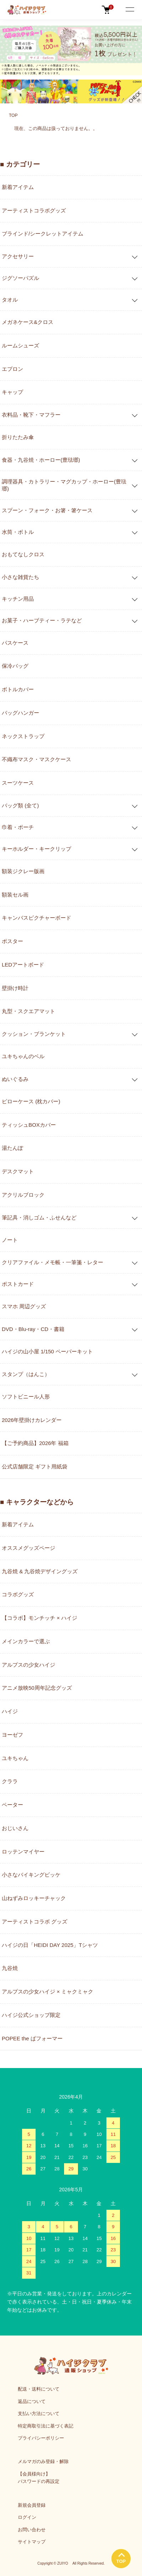 This screenshot has height=2576, width=142. Describe the element at coordinates (45, 2426) in the screenshot. I see `特定商取引法に基づく表記` at that location.